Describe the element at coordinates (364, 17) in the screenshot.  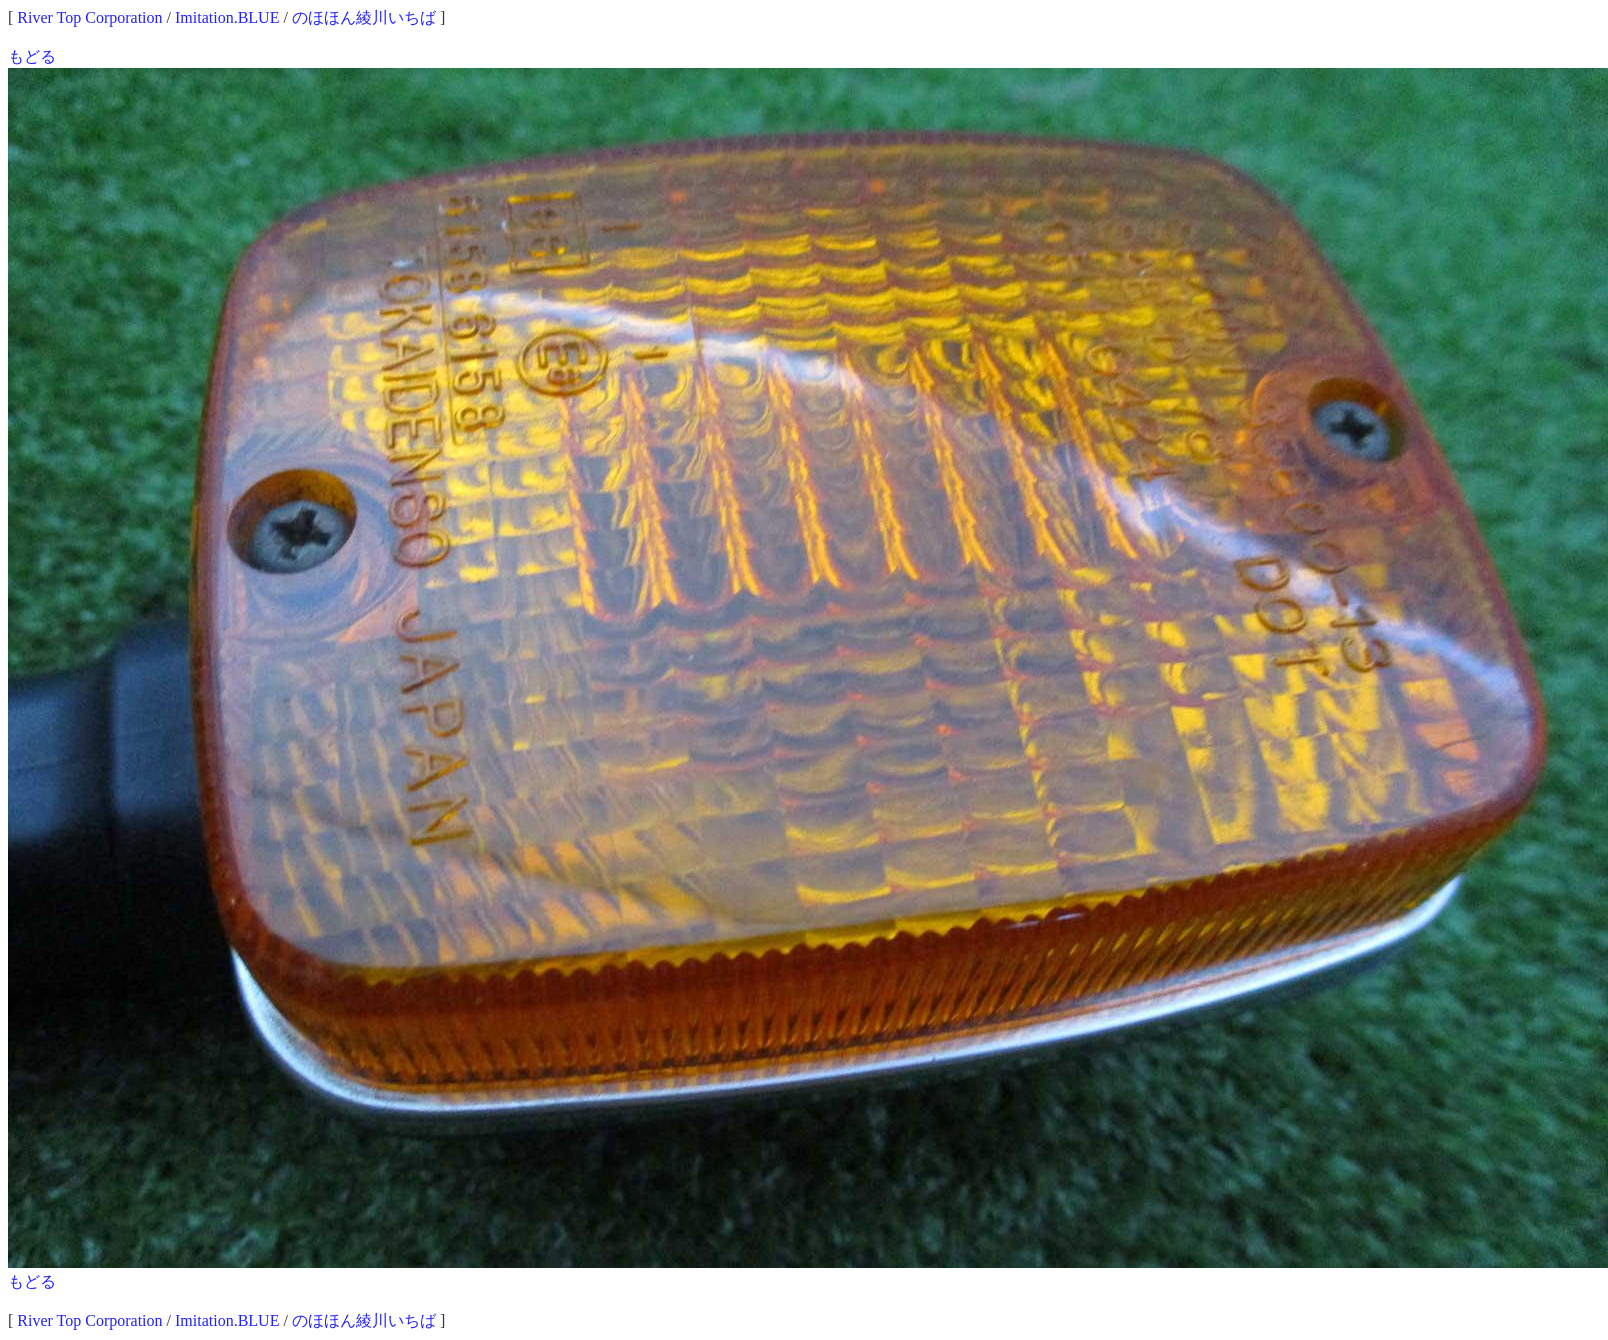
I see `のほほん綾川いちば` at that location.